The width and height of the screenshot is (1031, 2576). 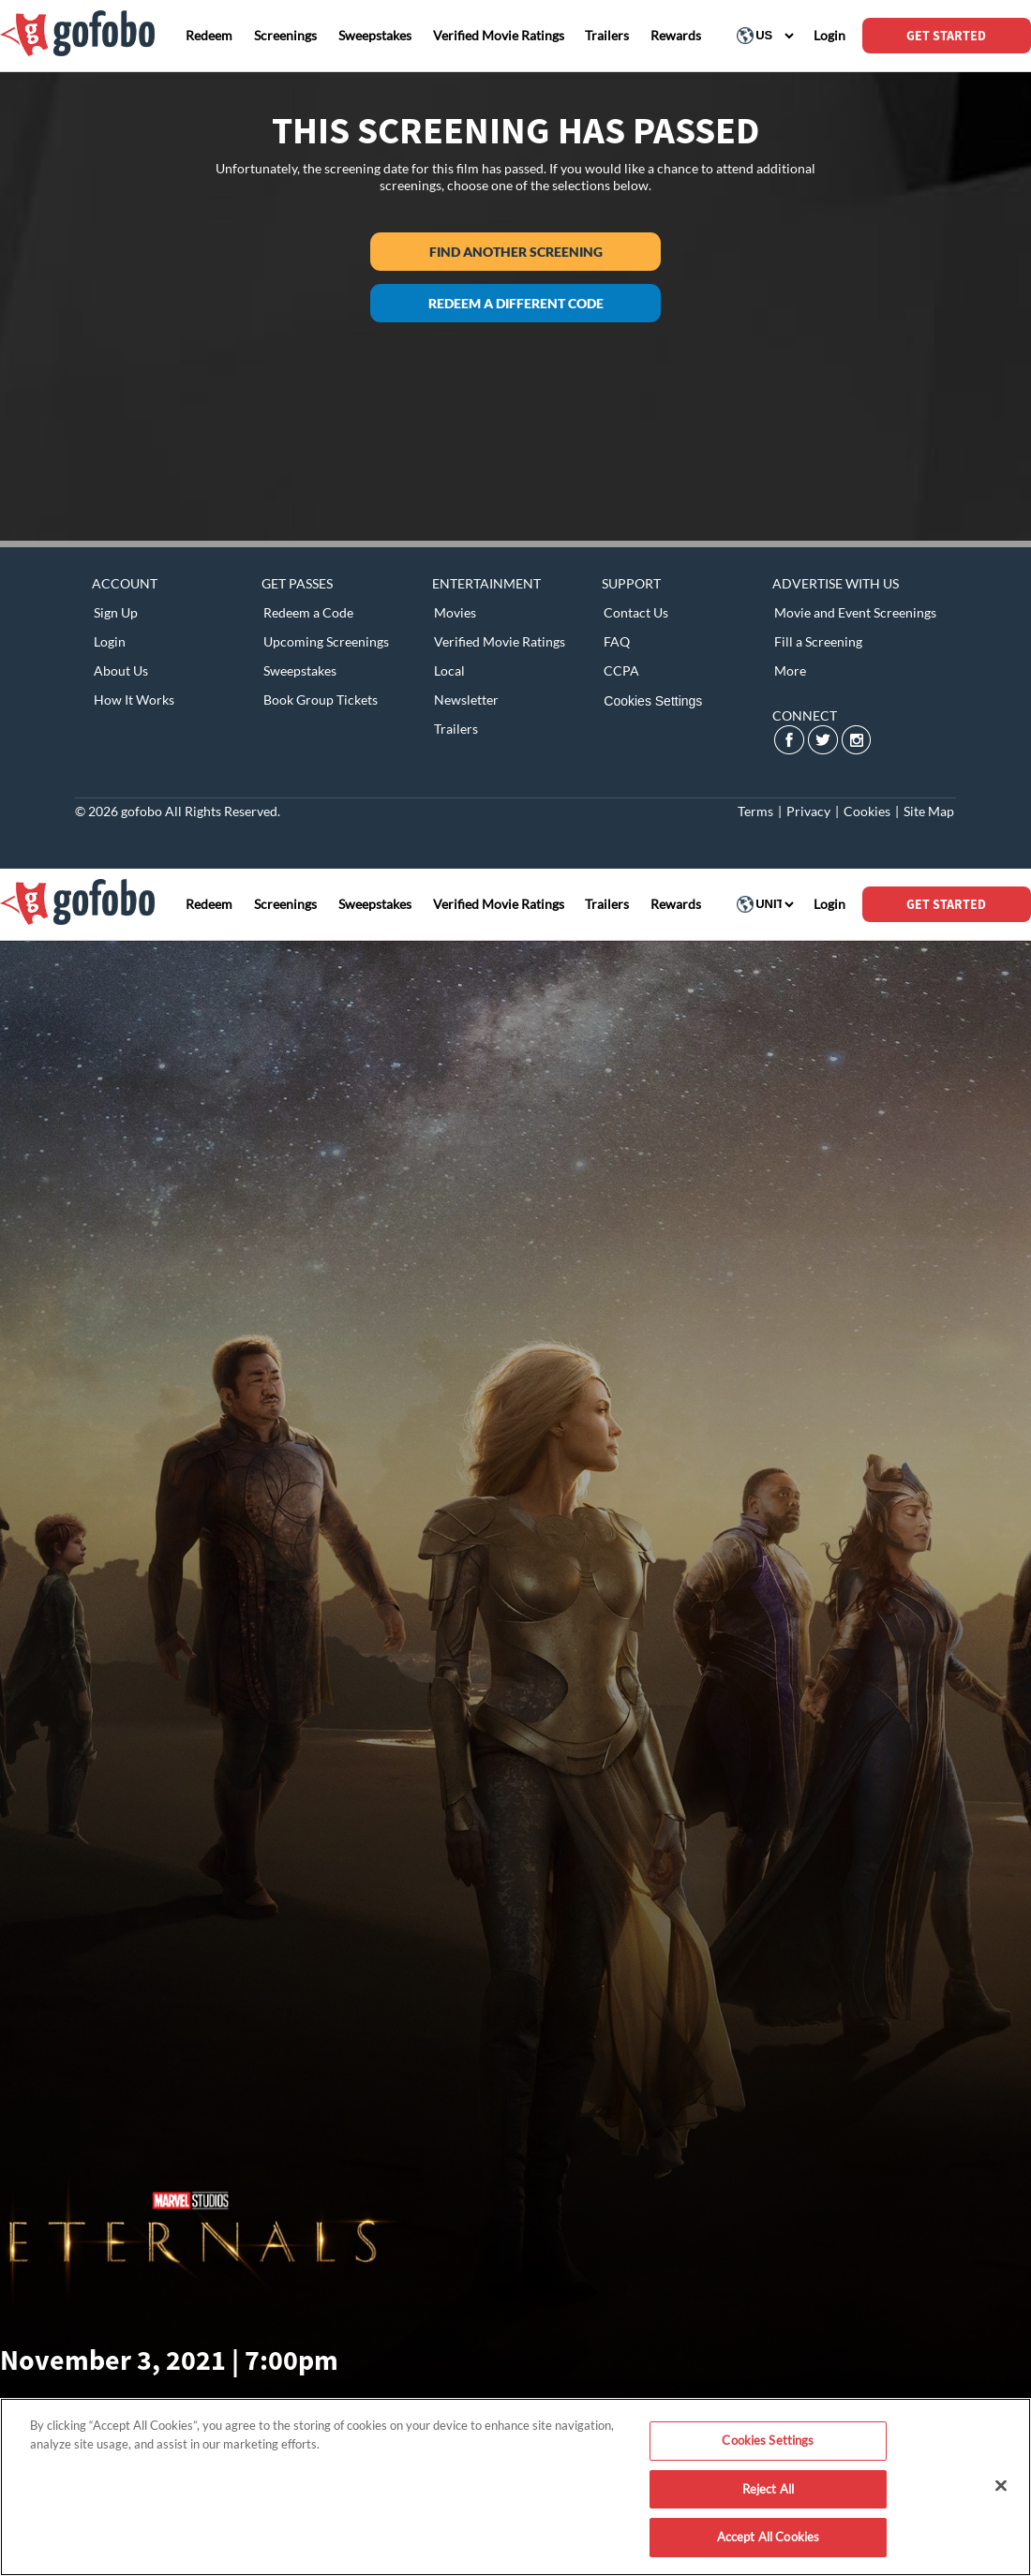 I want to click on Verified Movie Ratings, so click(x=499, y=641).